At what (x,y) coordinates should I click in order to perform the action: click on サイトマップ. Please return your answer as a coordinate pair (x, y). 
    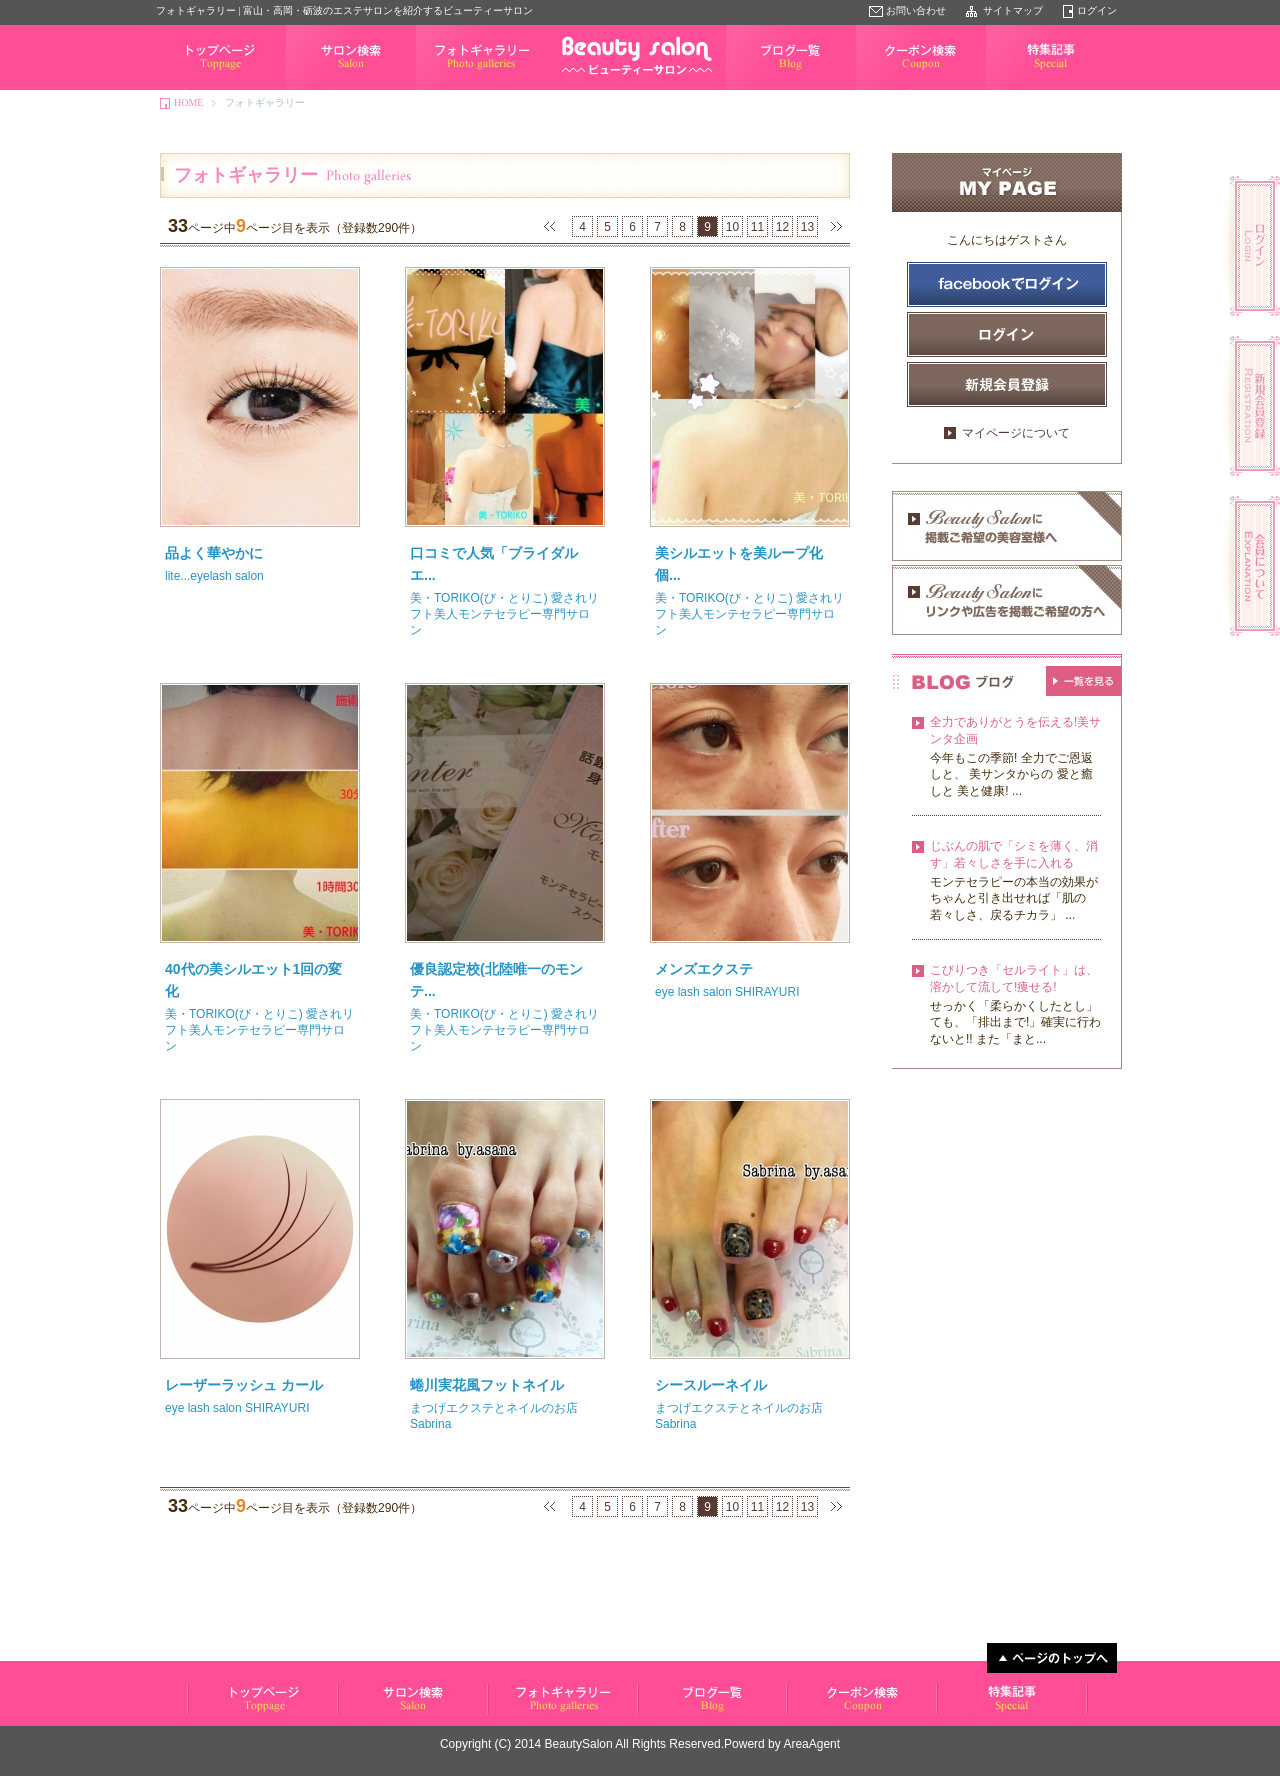
    Looking at the image, I should click on (1013, 10).